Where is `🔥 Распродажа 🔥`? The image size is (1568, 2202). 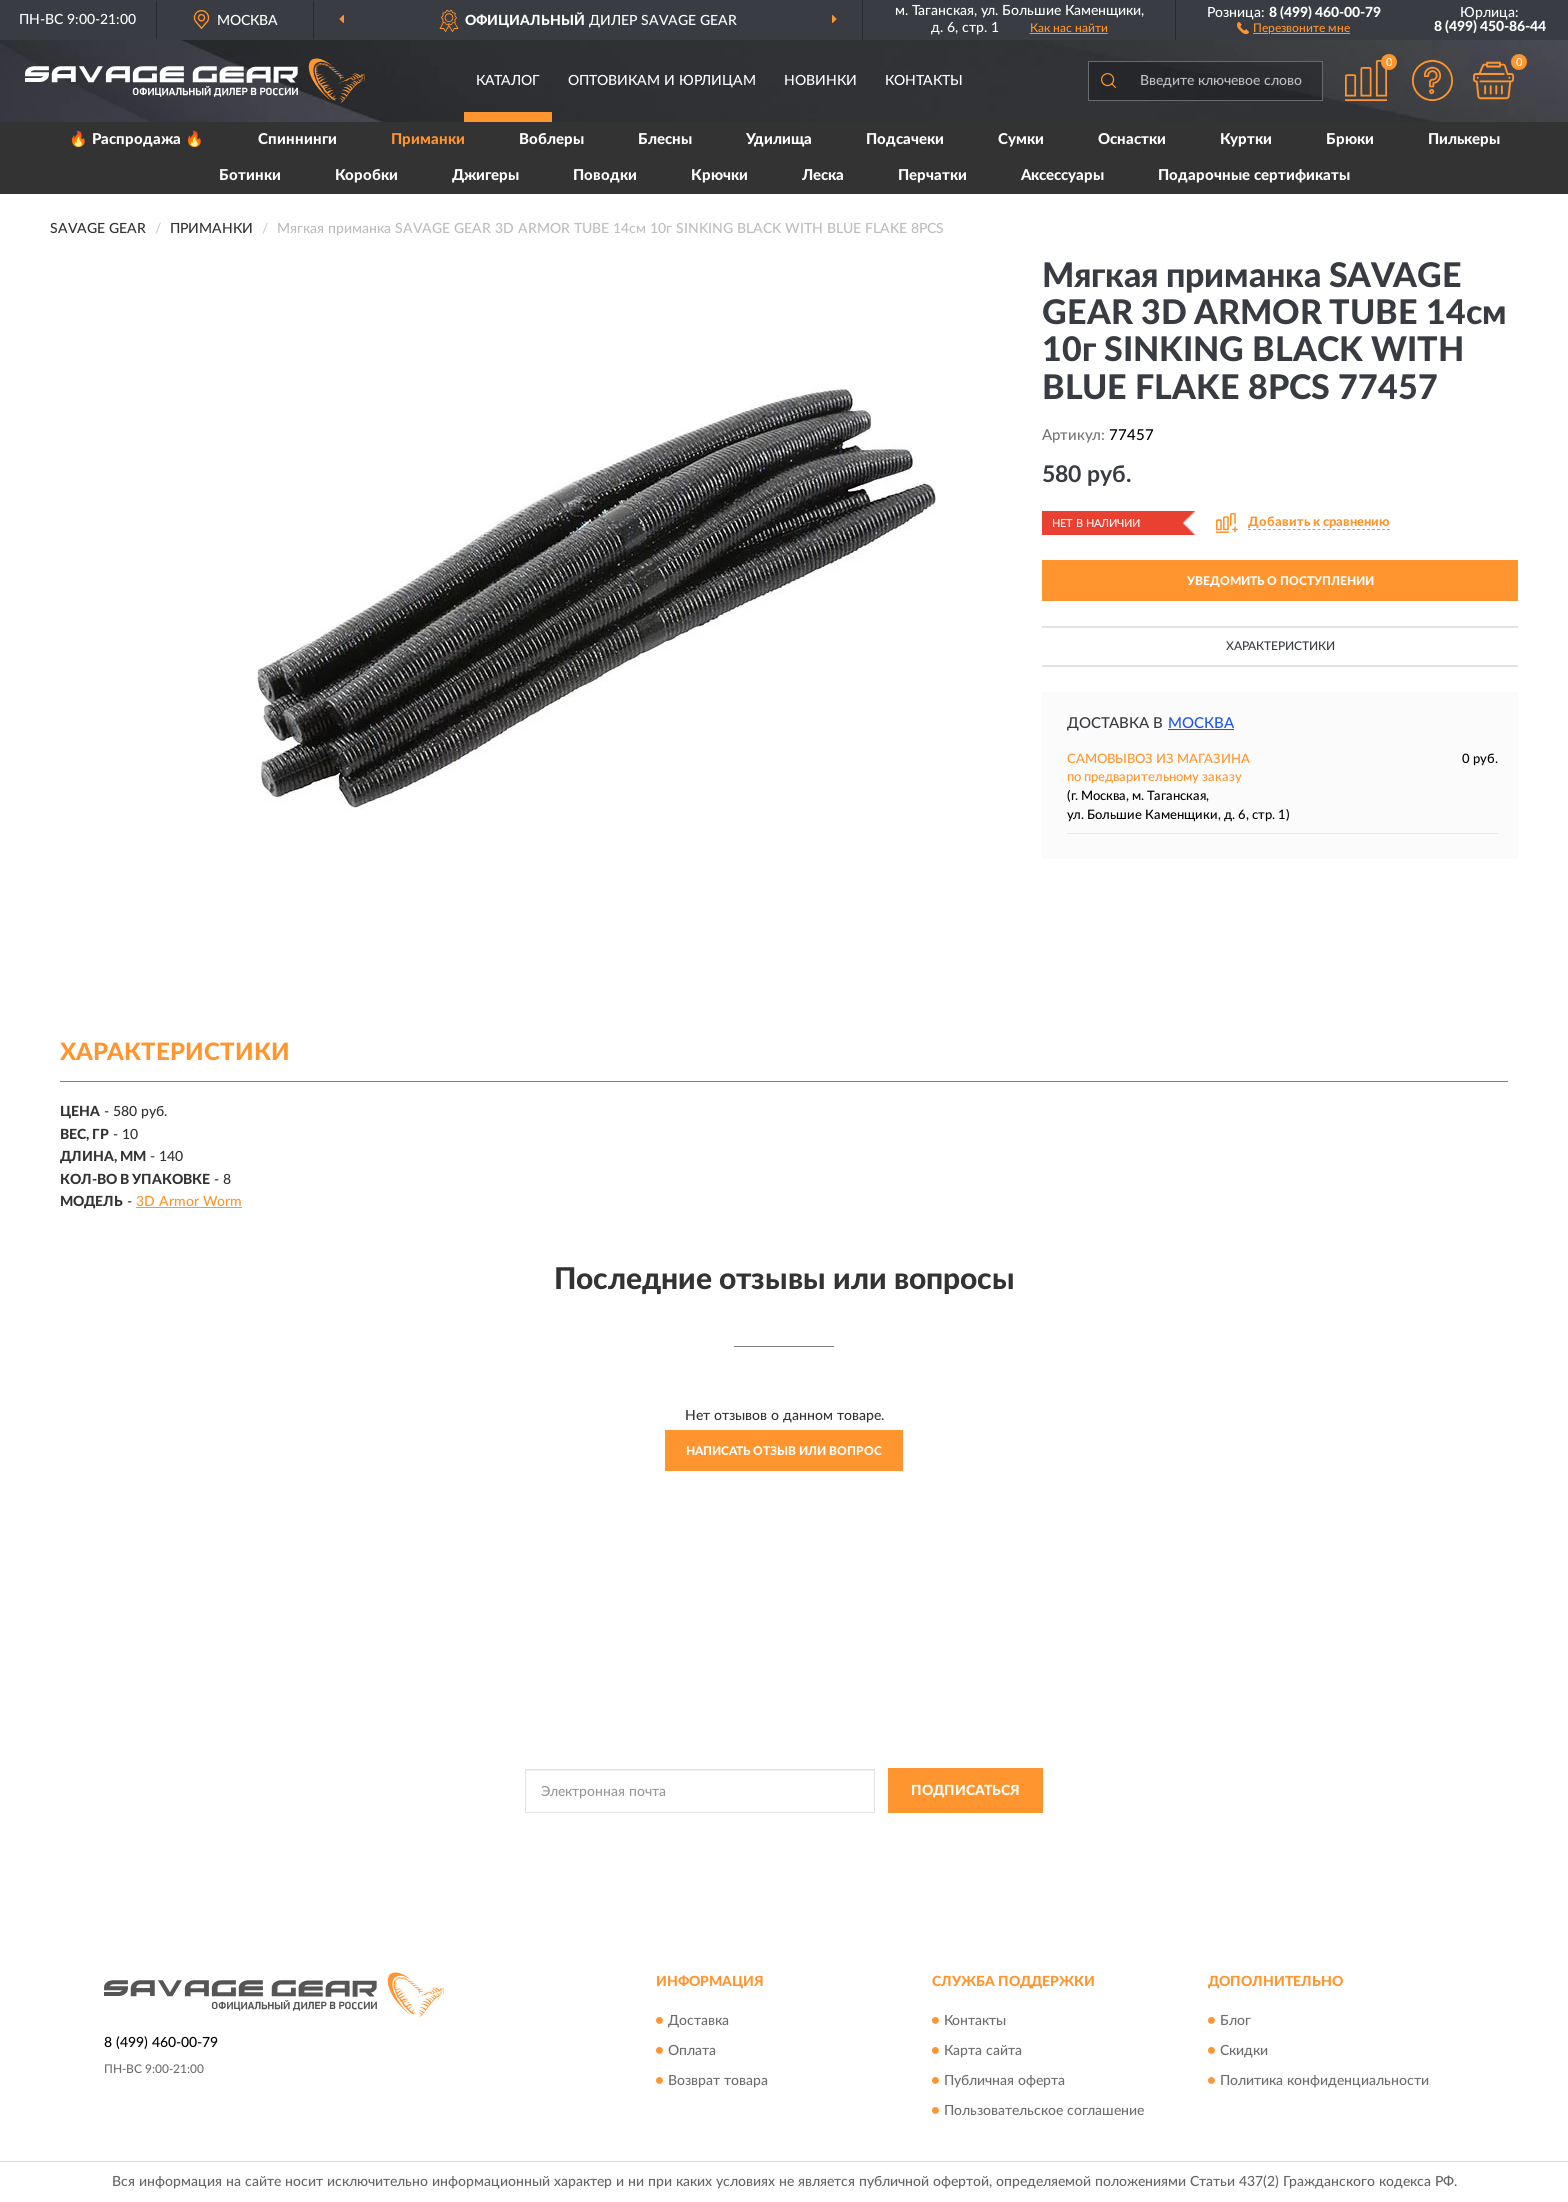
🔥 Распродажа 🔥 is located at coordinates (136, 139).